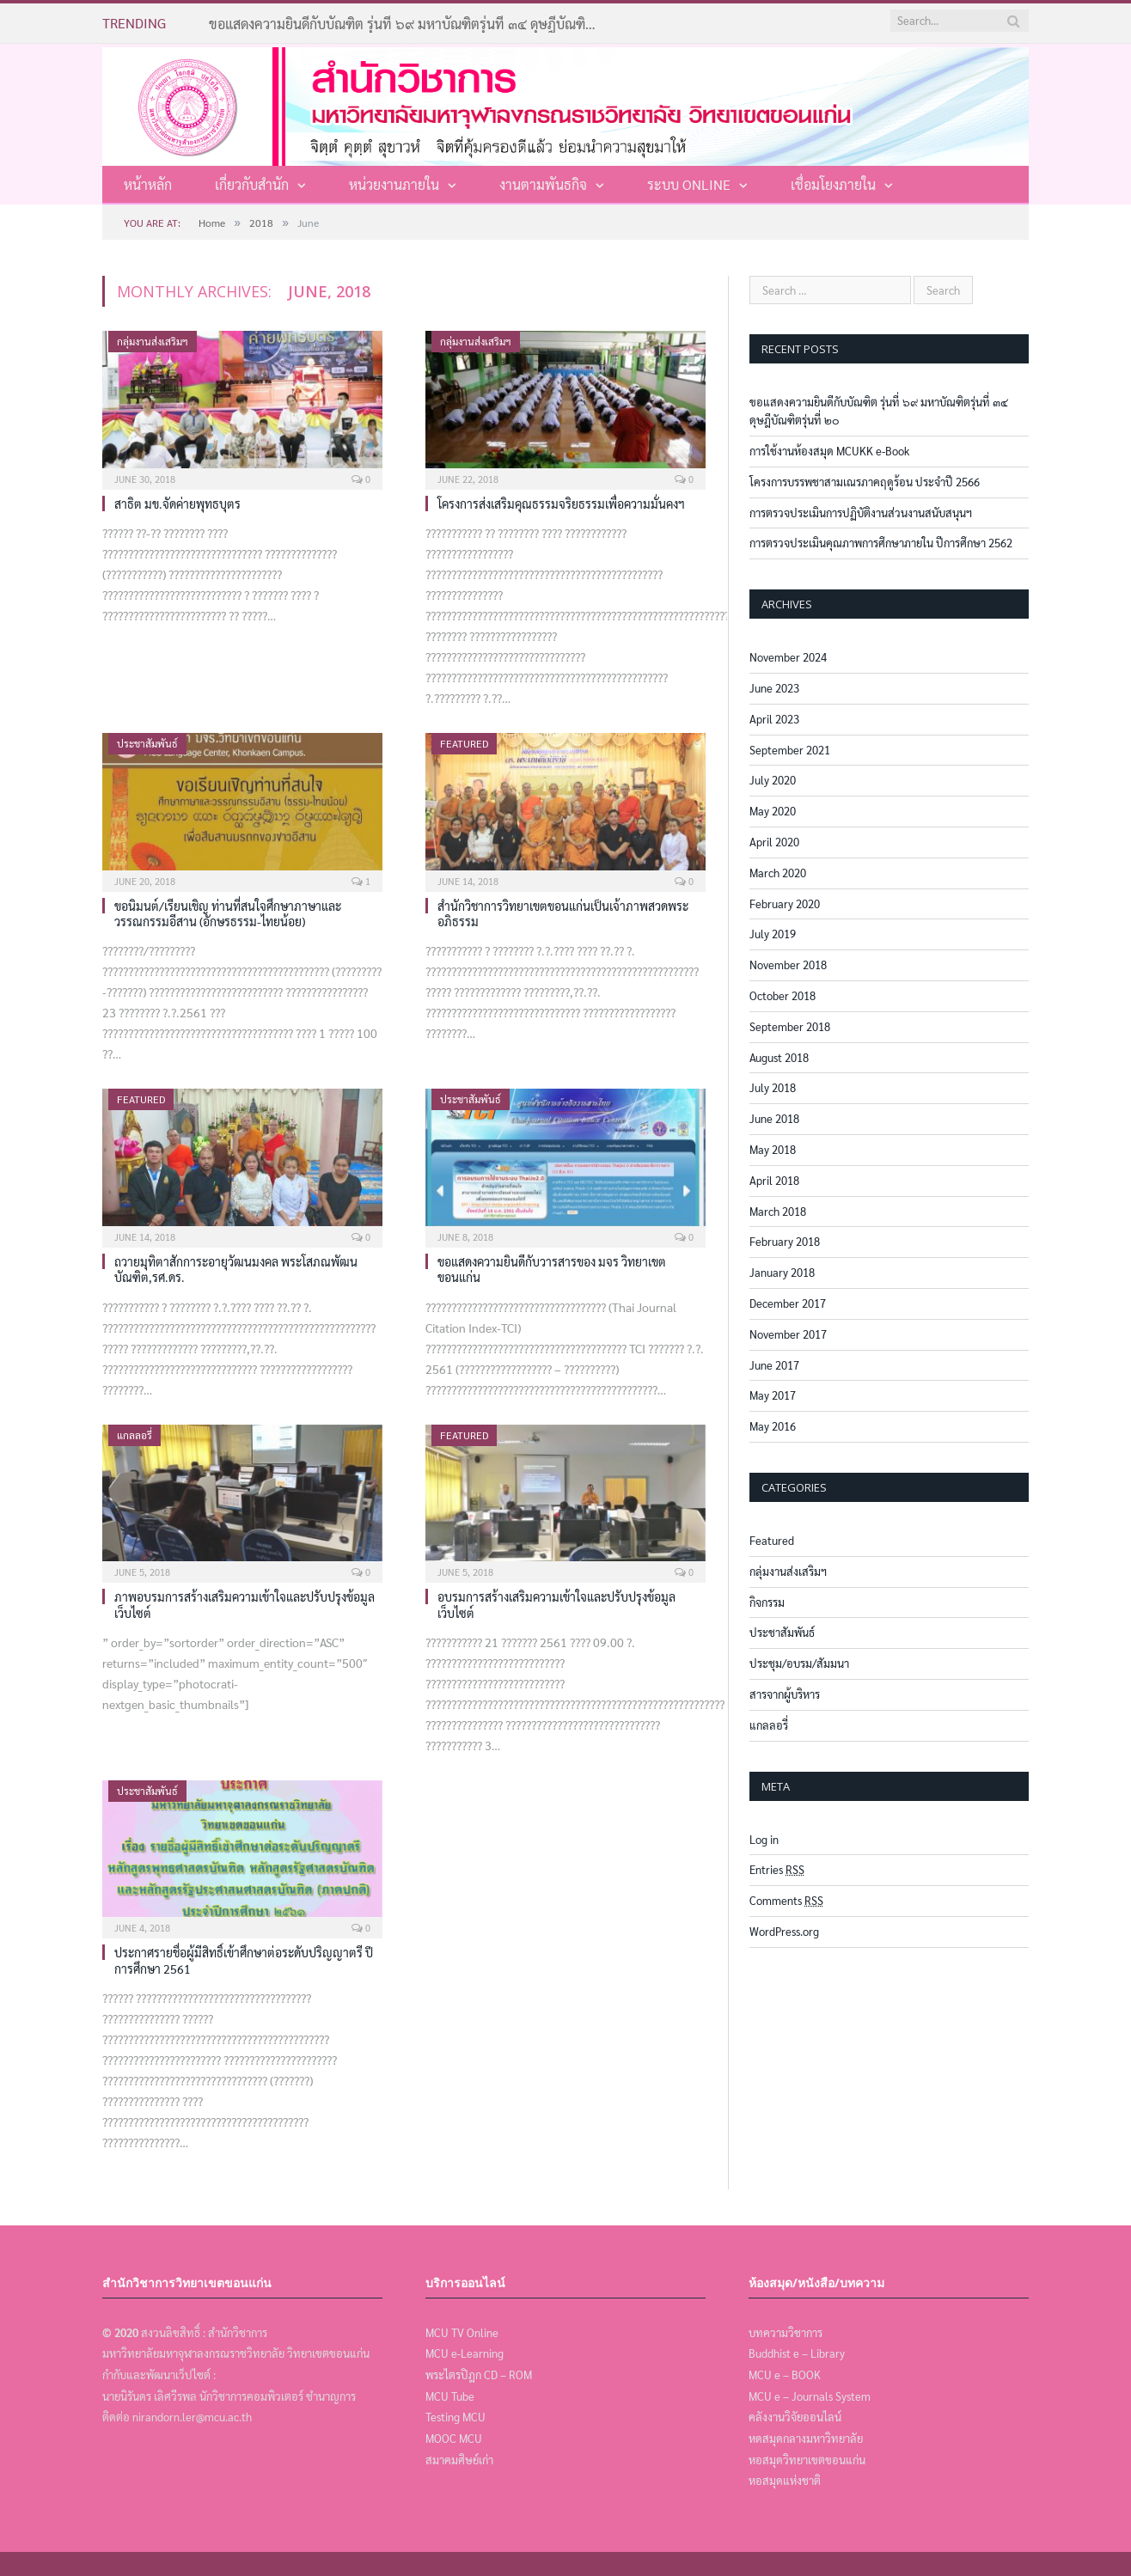  I want to click on คลังงานวิจัยออนไลน์, so click(795, 2416).